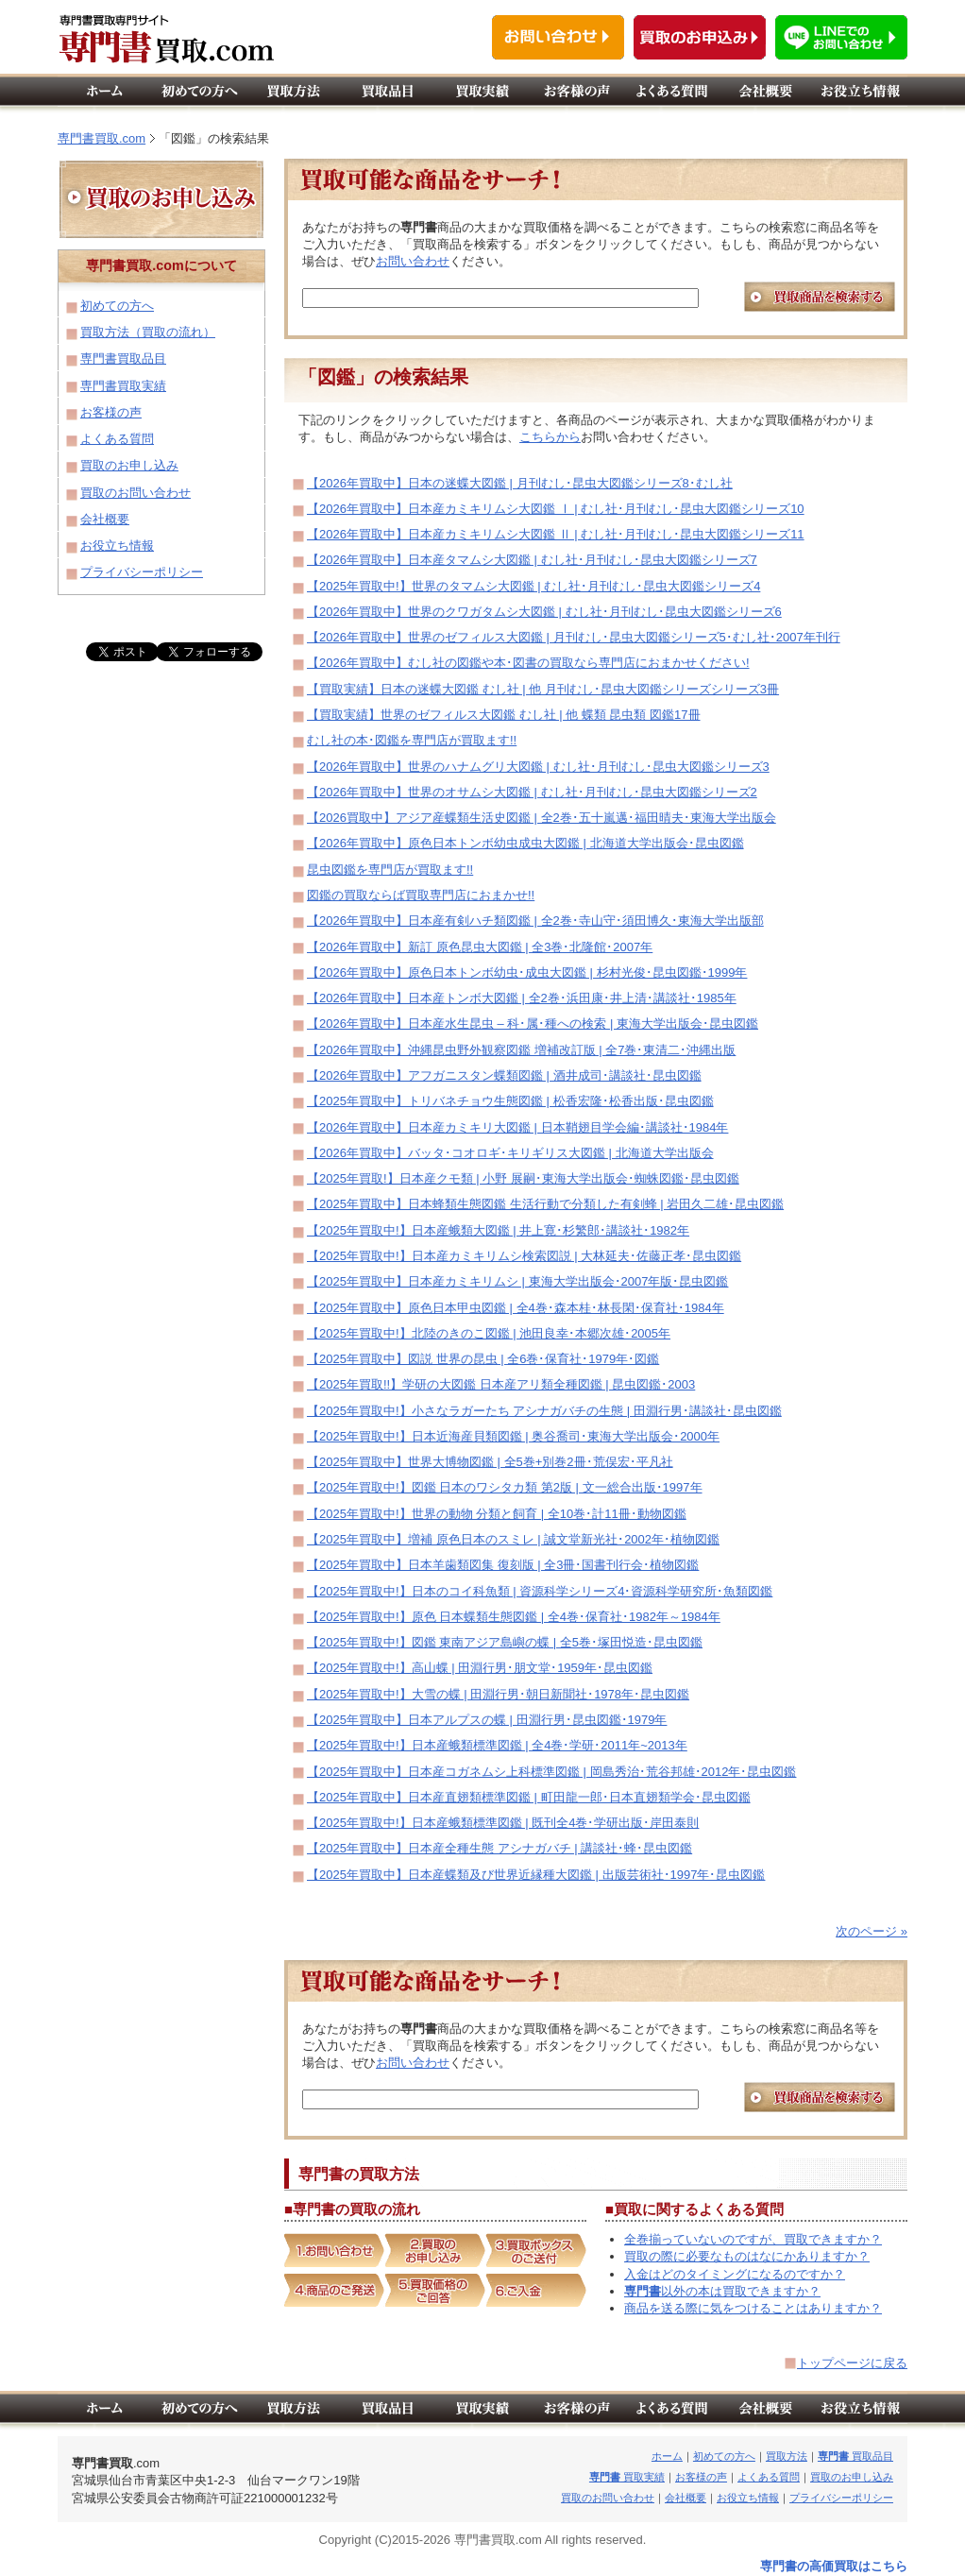  Describe the element at coordinates (498, 1230) in the screenshot. I see `【2025年買取中!】日本産蛾類大図鑑 | 井上寛･杉繁郎･講談社･1982年` at that location.